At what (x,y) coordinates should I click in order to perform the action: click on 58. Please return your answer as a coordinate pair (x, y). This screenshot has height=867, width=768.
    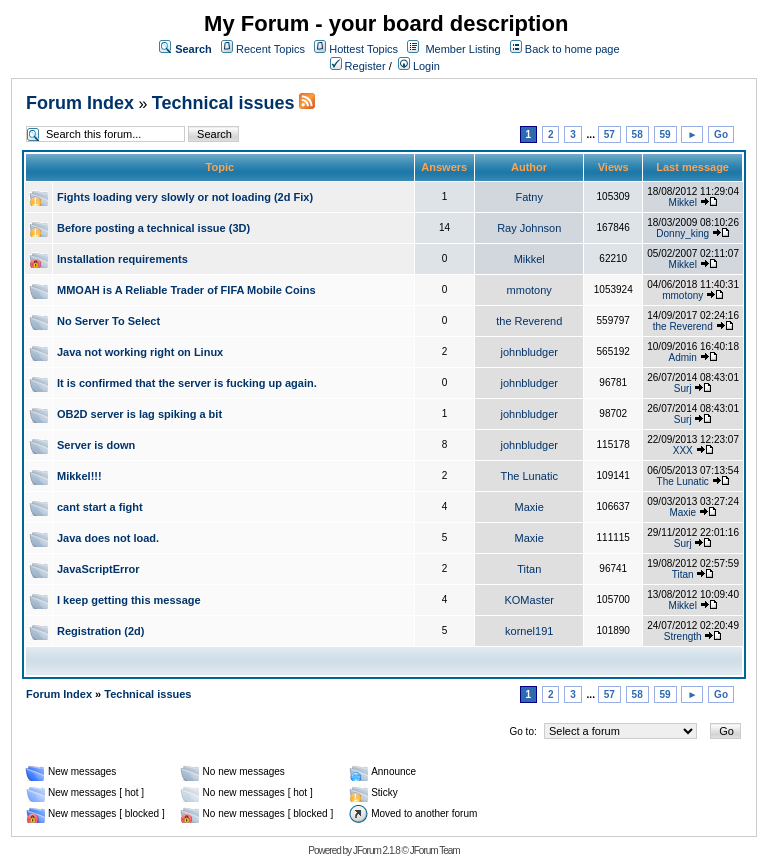
    Looking at the image, I should click on (637, 134).